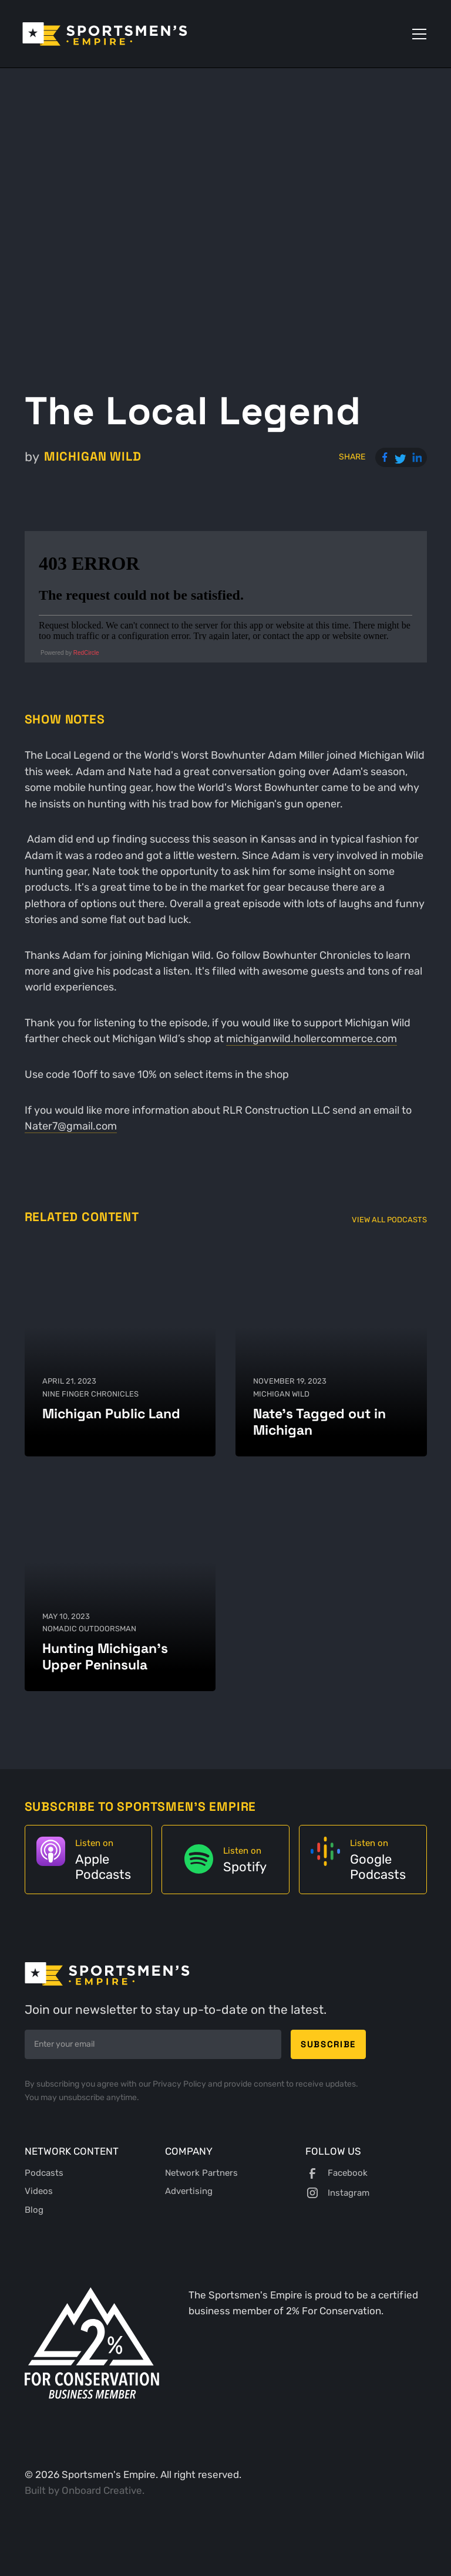 This screenshot has width=451, height=2576. Describe the element at coordinates (34, 2210) in the screenshot. I see `Blog` at that location.